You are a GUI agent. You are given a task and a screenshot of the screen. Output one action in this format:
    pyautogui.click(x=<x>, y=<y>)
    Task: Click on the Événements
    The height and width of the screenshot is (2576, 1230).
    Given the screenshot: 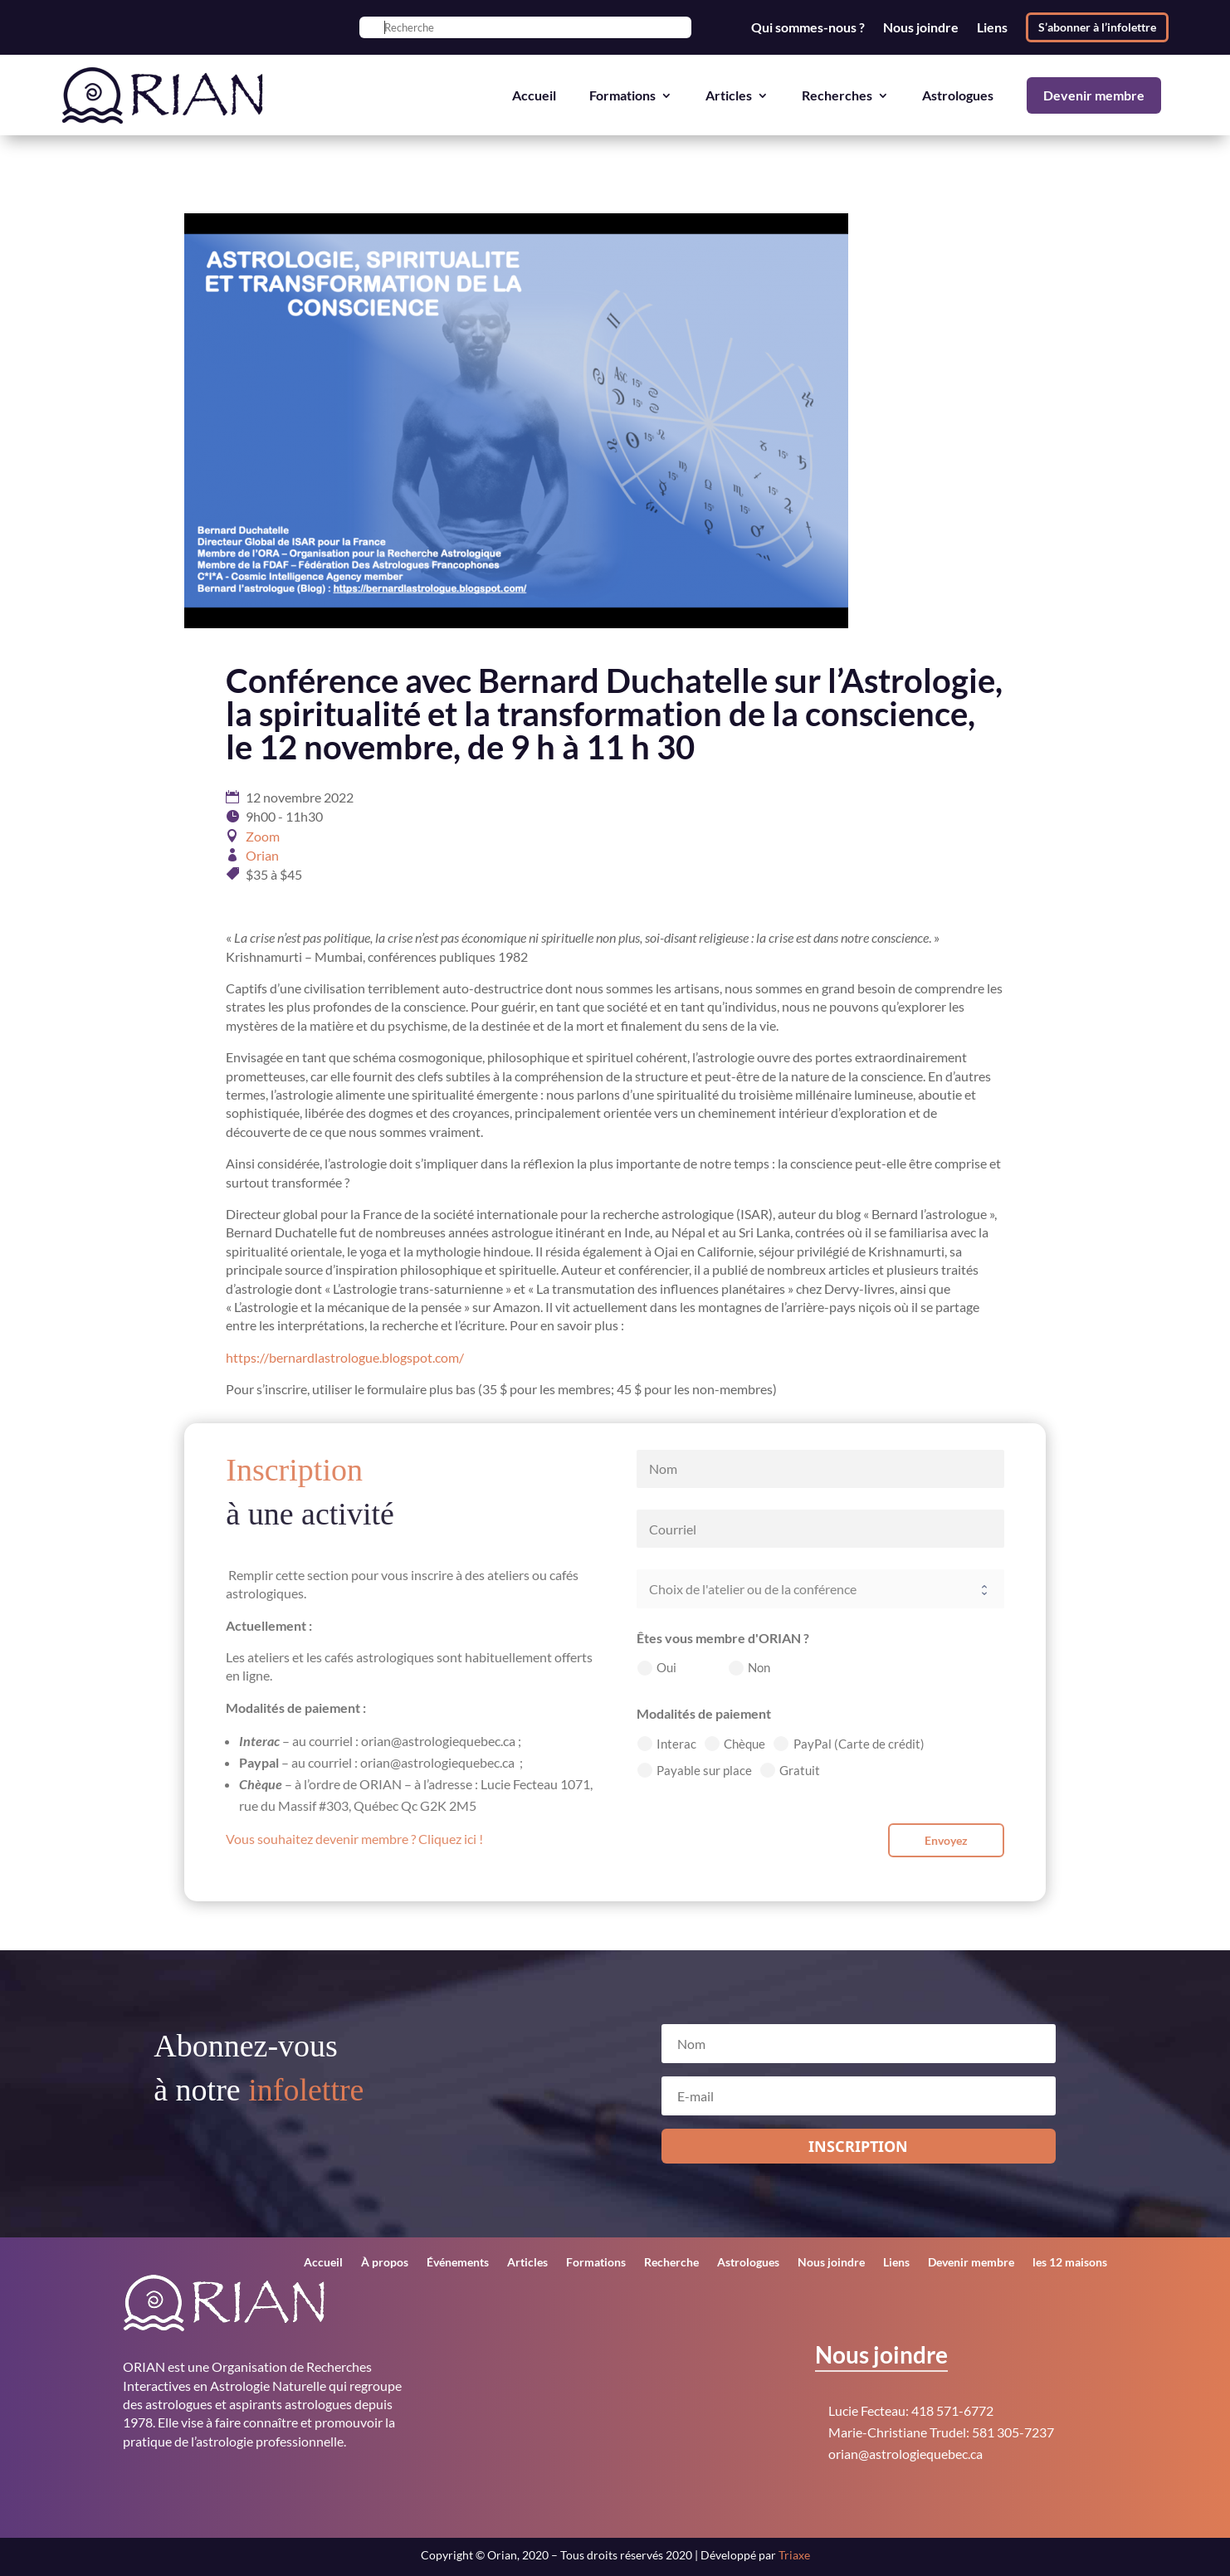 What is the action you would take?
    pyautogui.click(x=458, y=2262)
    